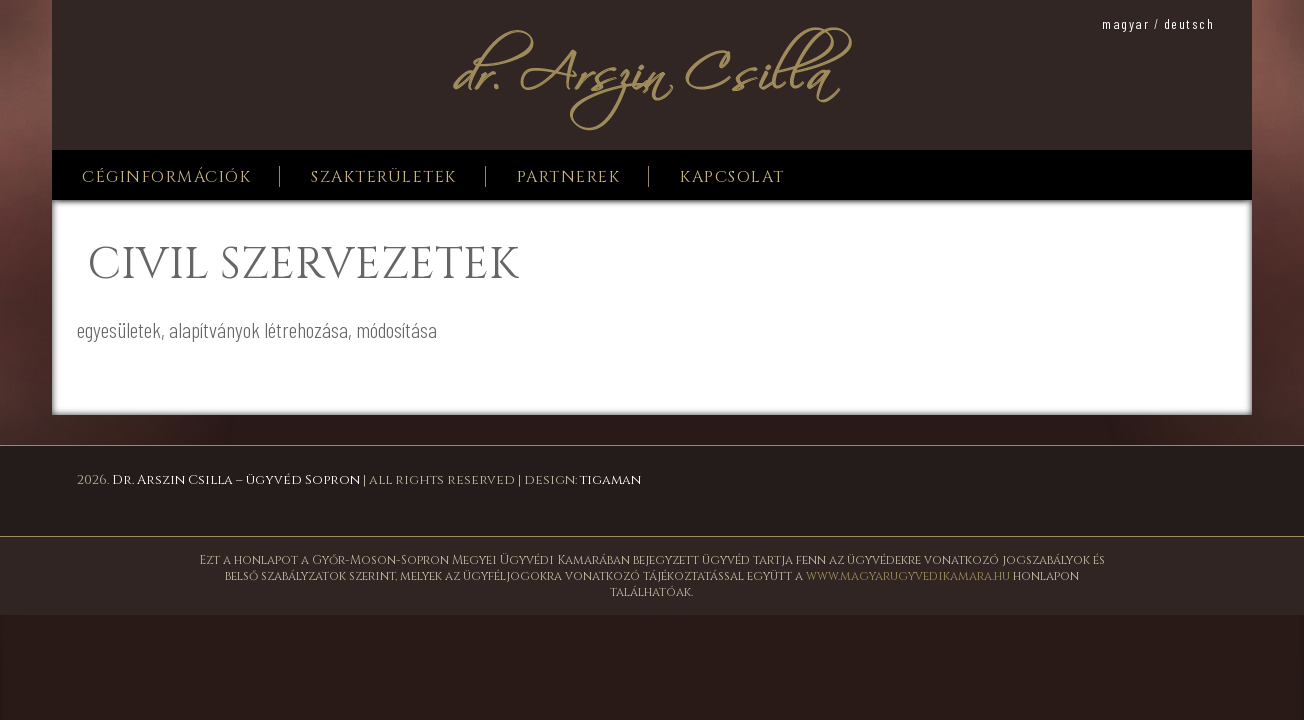 The height and width of the screenshot is (720, 1304). Describe the element at coordinates (569, 177) in the screenshot. I see `Partnerek` at that location.